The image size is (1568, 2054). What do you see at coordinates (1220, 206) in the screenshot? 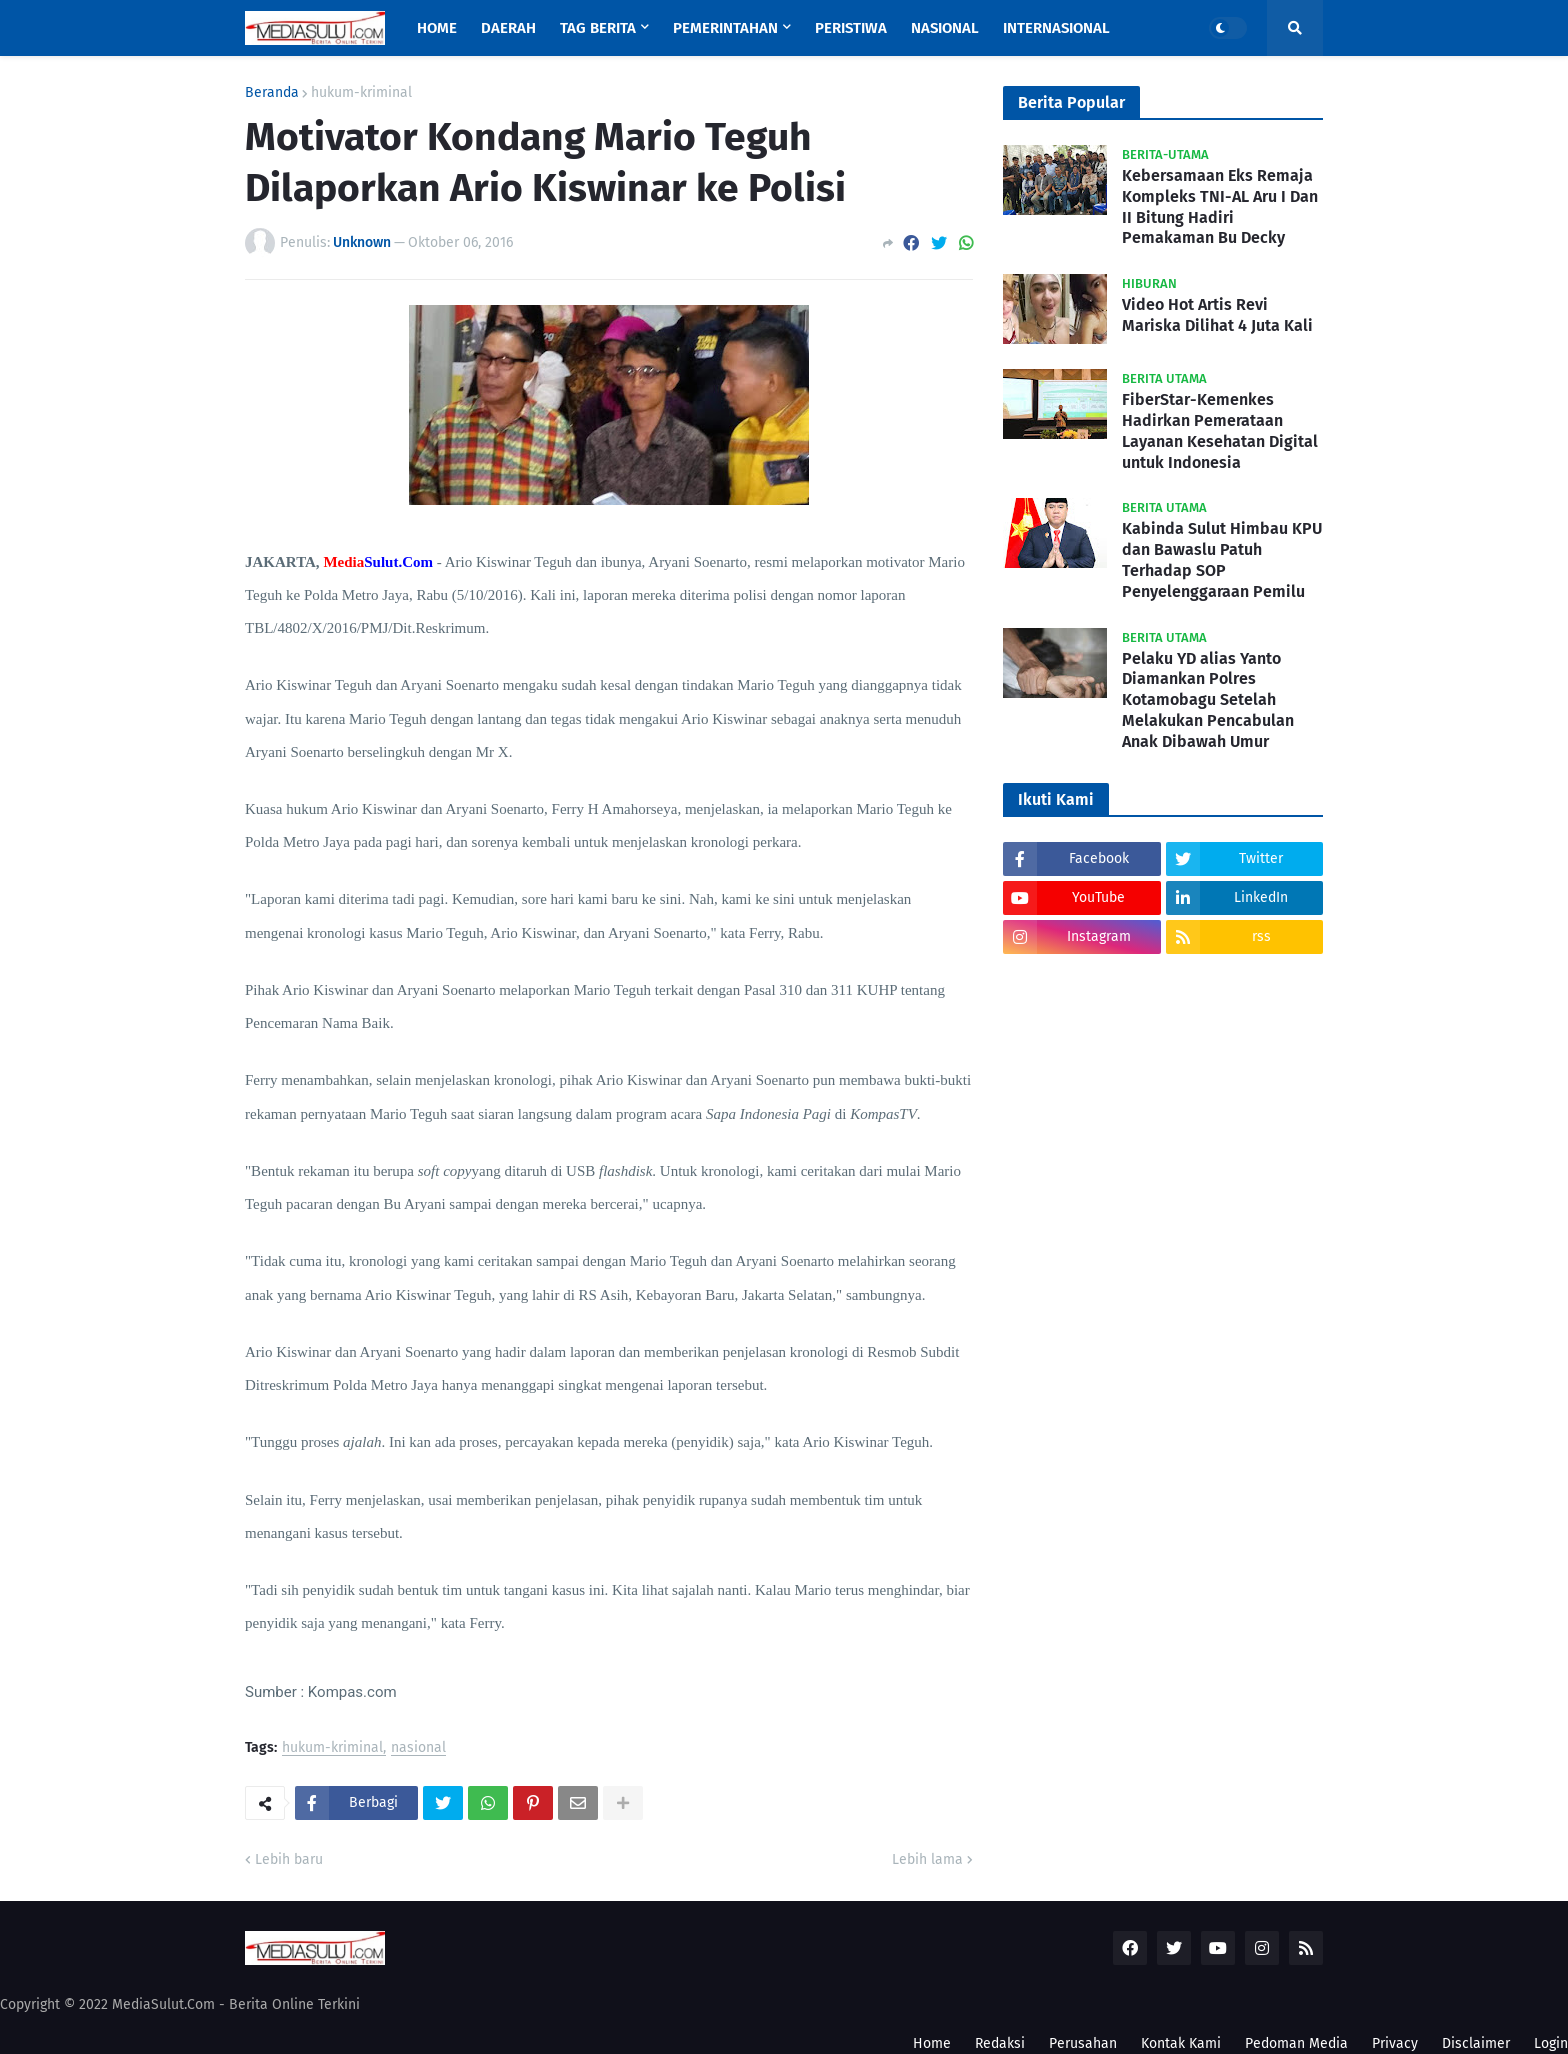
I see `Kebersamaan Eks Remaja Kompleks TNI-AL Aru I Dan II Bitung Hadiri Pemakaman Bu Decky` at bounding box center [1220, 206].